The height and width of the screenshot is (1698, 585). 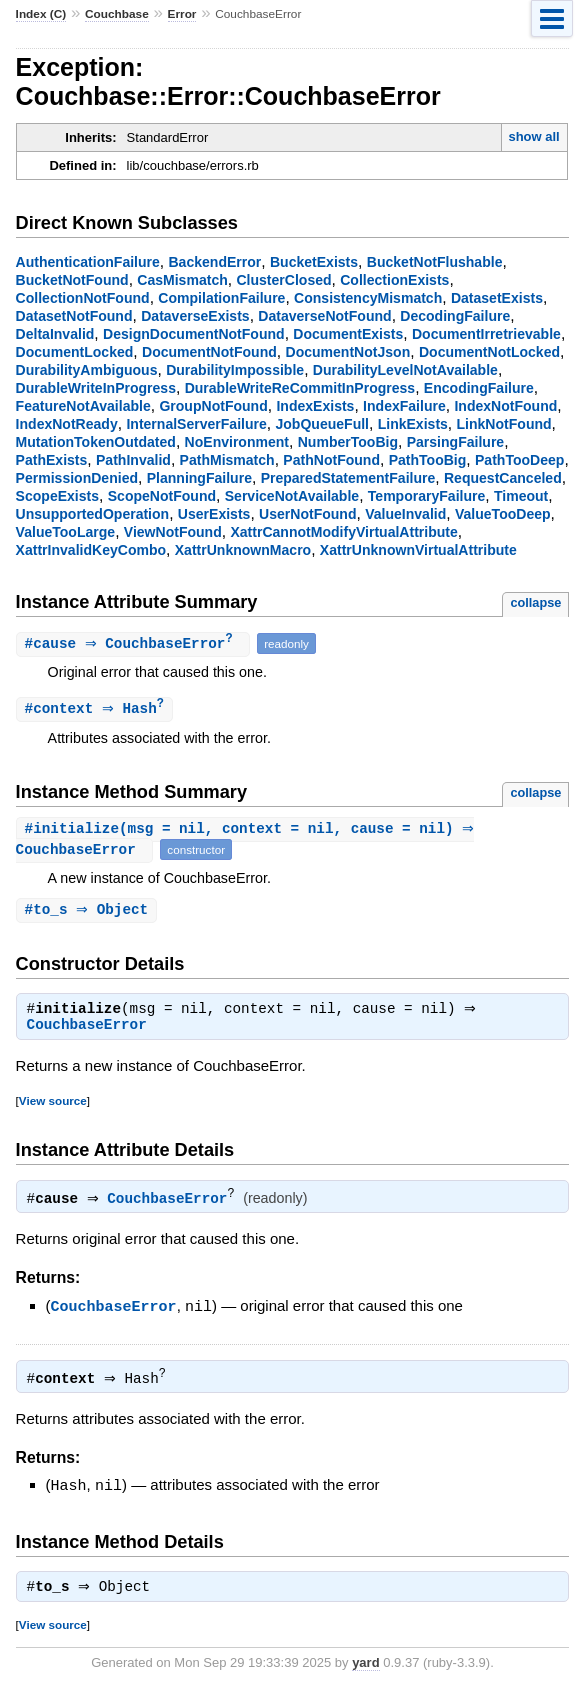 I want to click on # ⇒ CouchbaseError, so click(x=136, y=644).